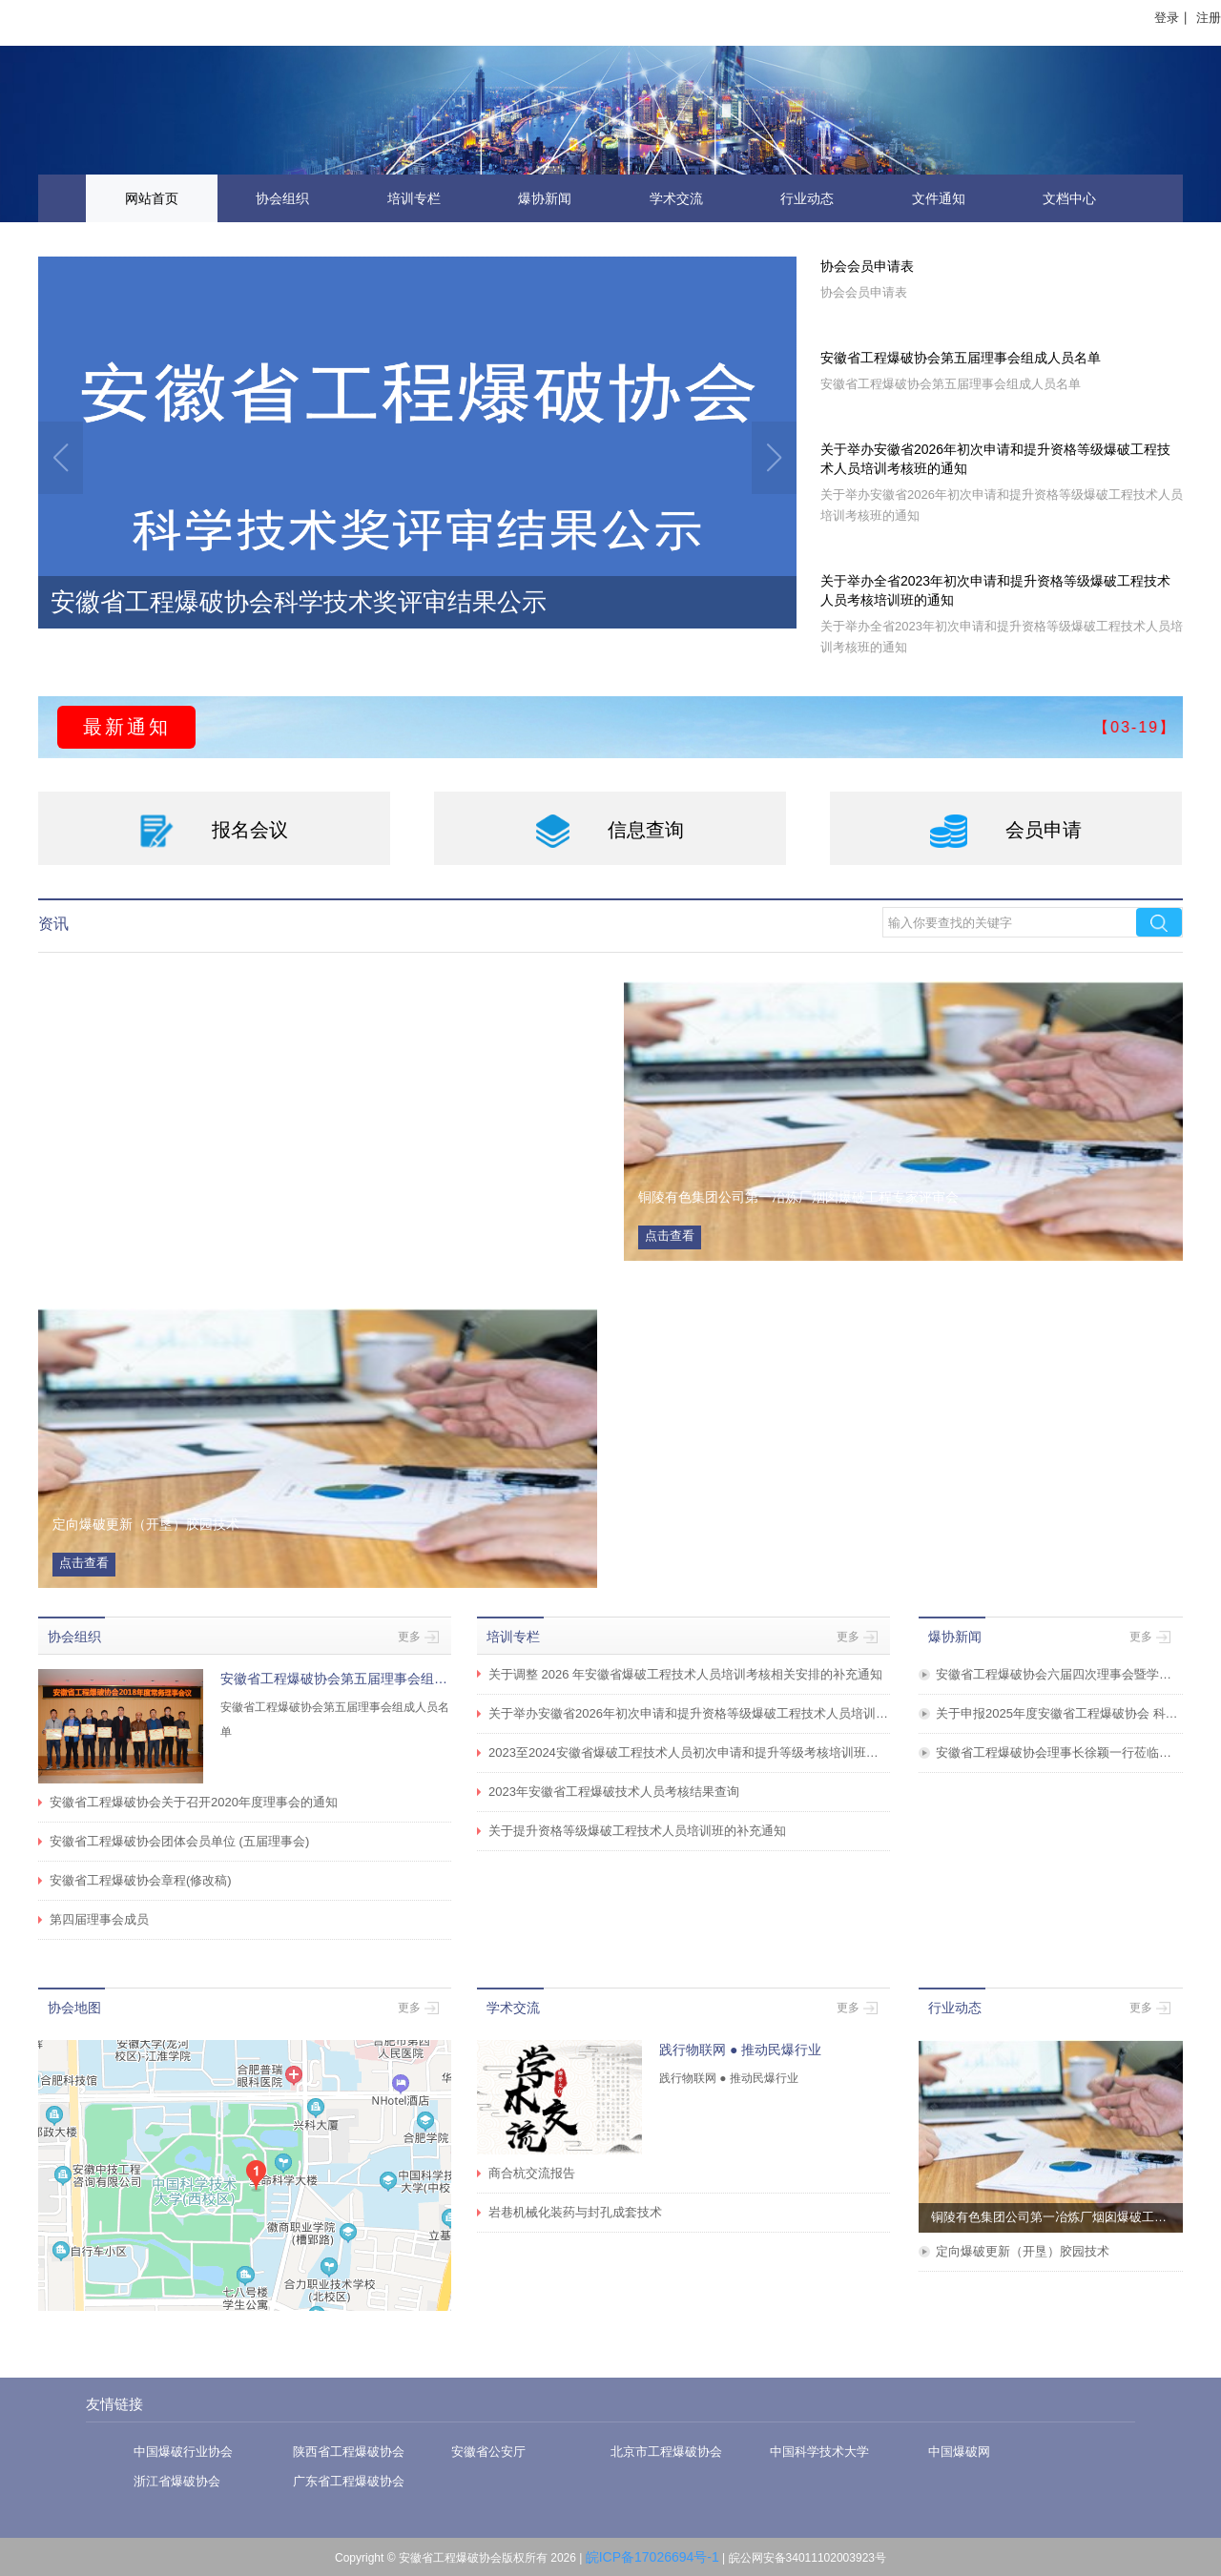 The image size is (1221, 2576). Describe the element at coordinates (348, 2481) in the screenshot. I see `广东省工程爆破协会` at that location.